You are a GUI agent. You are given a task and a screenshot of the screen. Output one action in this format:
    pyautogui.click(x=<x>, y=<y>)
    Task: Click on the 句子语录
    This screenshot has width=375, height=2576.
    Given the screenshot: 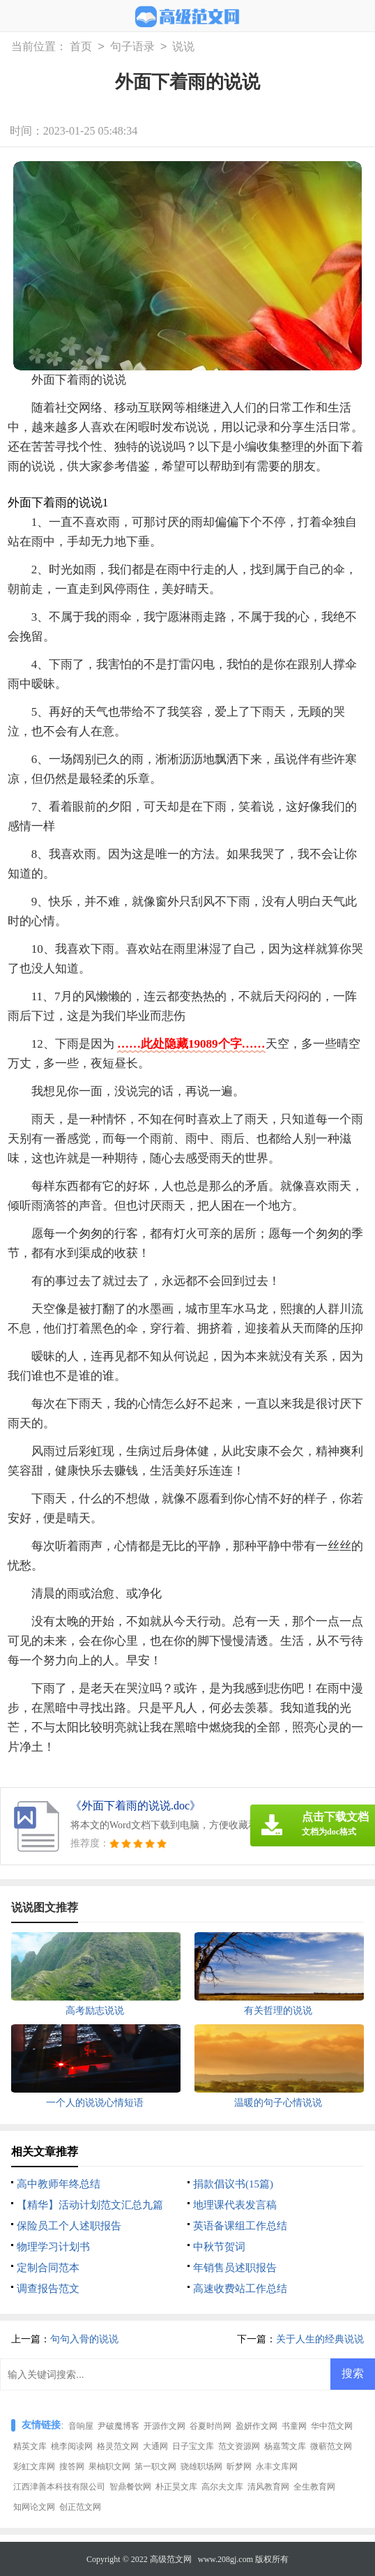 What is the action you would take?
    pyautogui.click(x=132, y=47)
    